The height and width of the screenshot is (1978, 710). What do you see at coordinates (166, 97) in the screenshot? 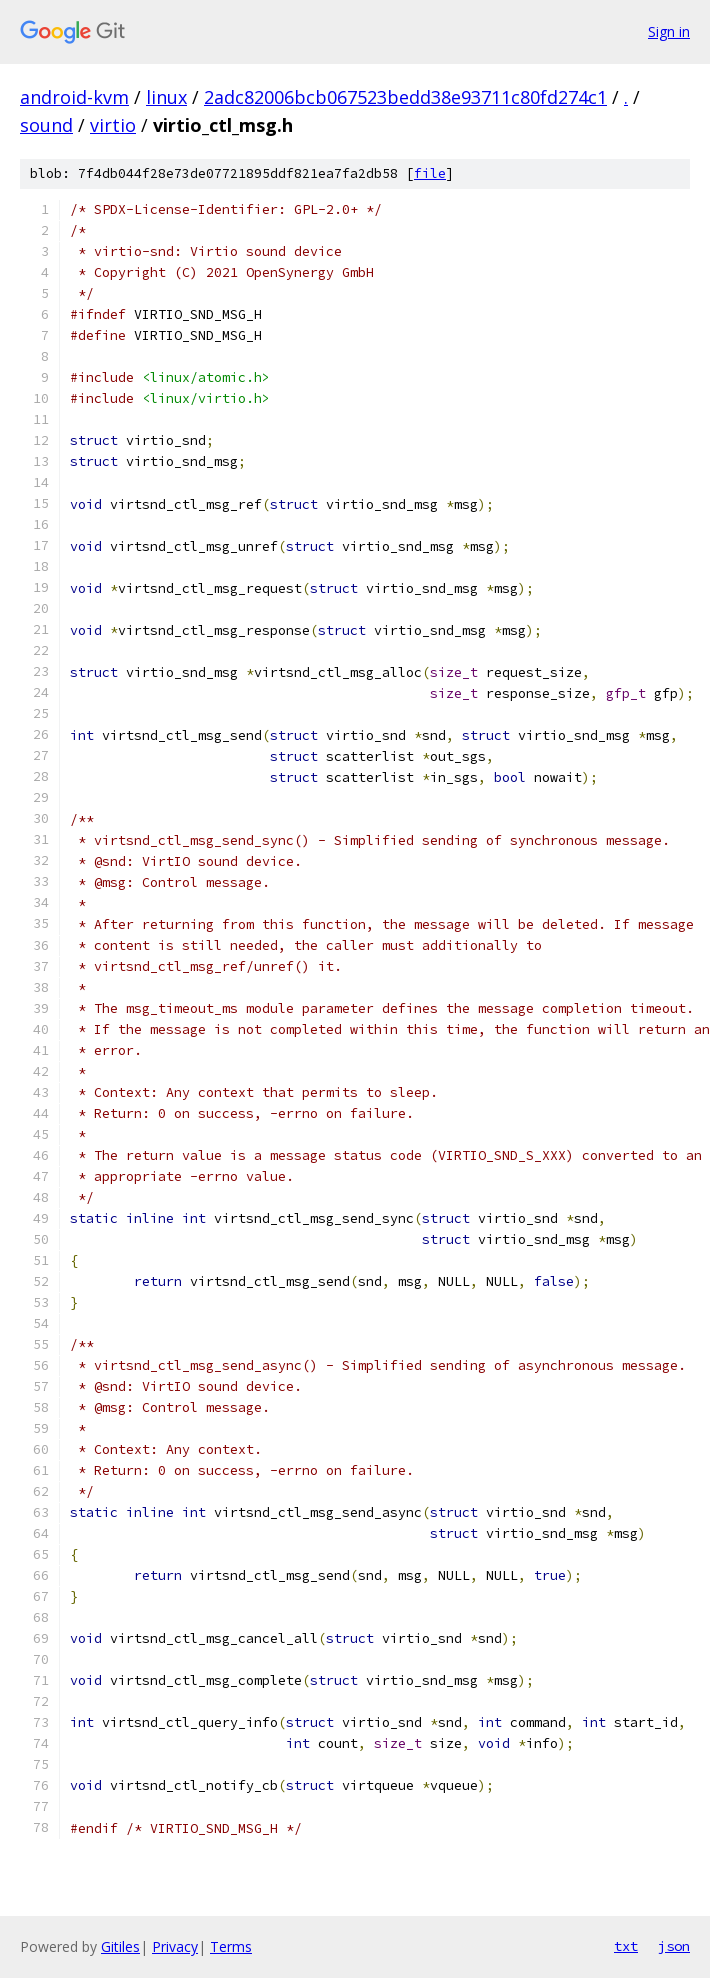
I see `linux` at bounding box center [166, 97].